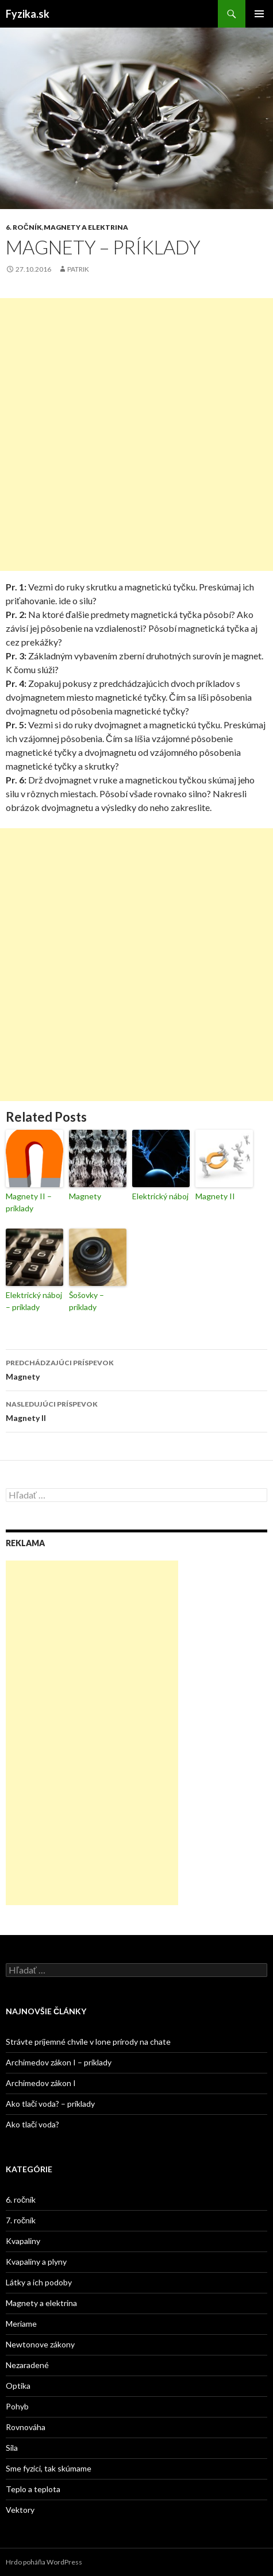  What do you see at coordinates (160, 1196) in the screenshot?
I see `Elektrický náboj` at bounding box center [160, 1196].